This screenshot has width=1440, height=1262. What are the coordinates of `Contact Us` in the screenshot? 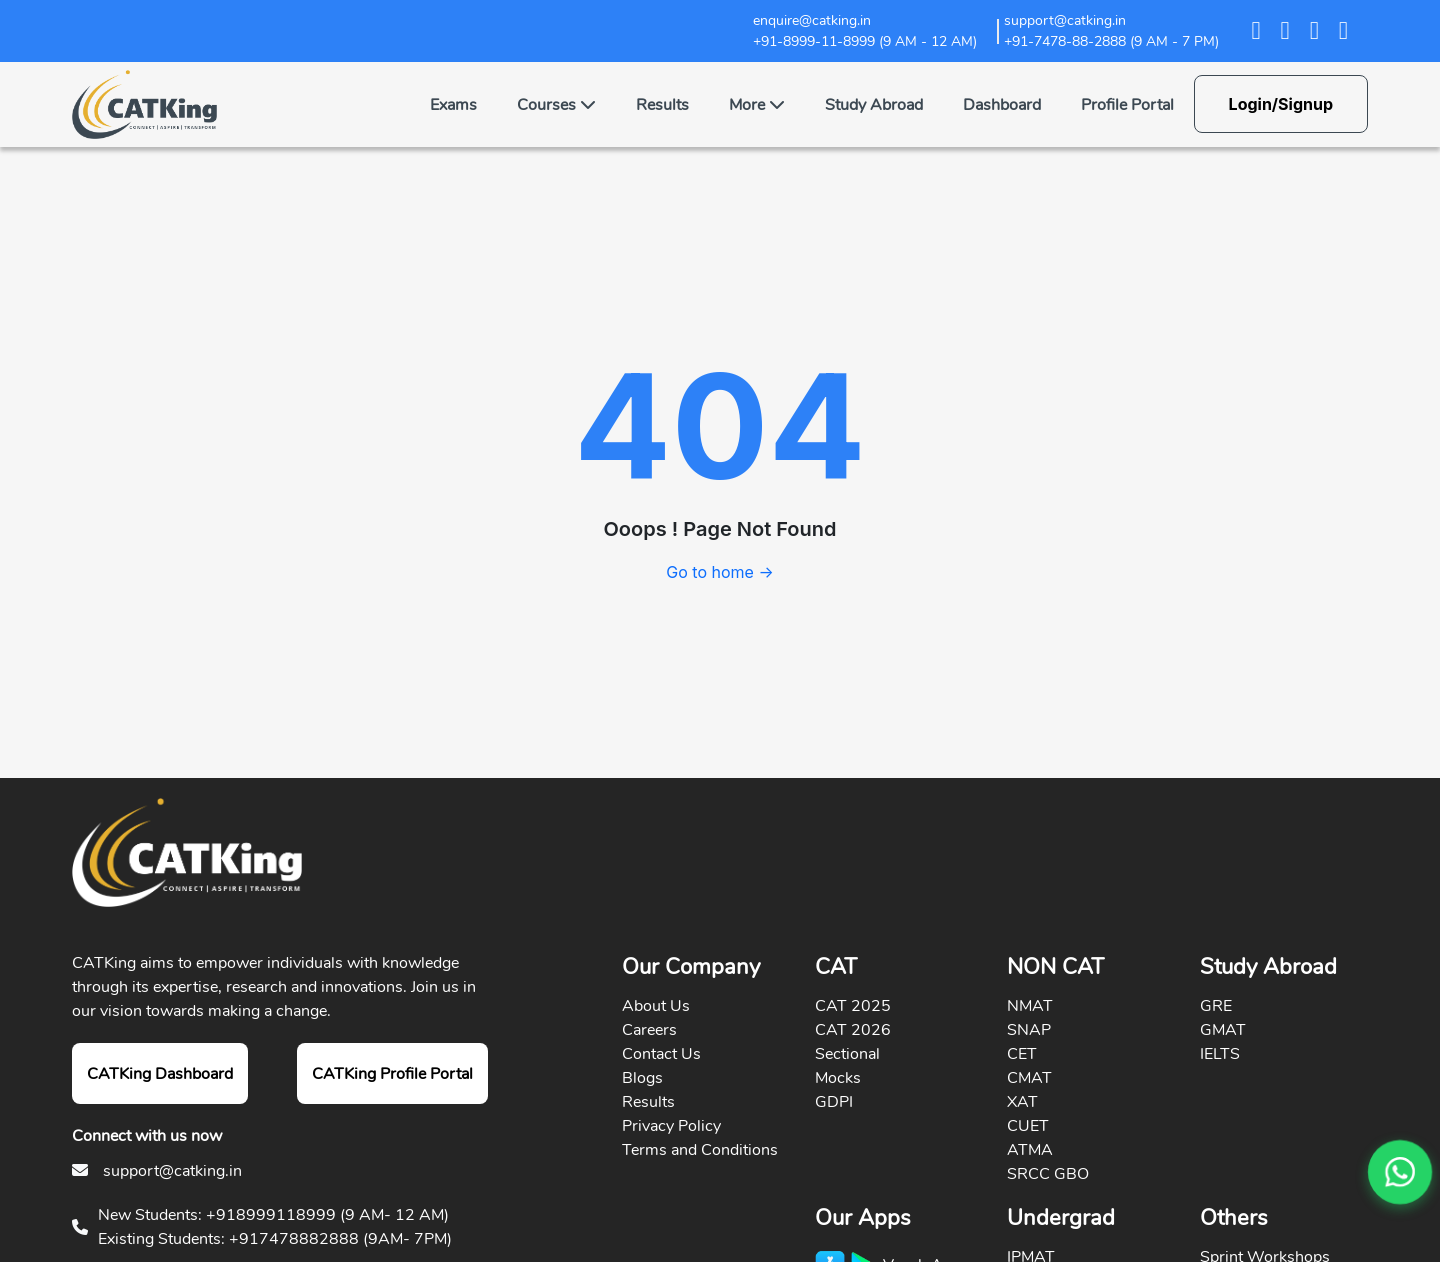 It's located at (661, 1054).